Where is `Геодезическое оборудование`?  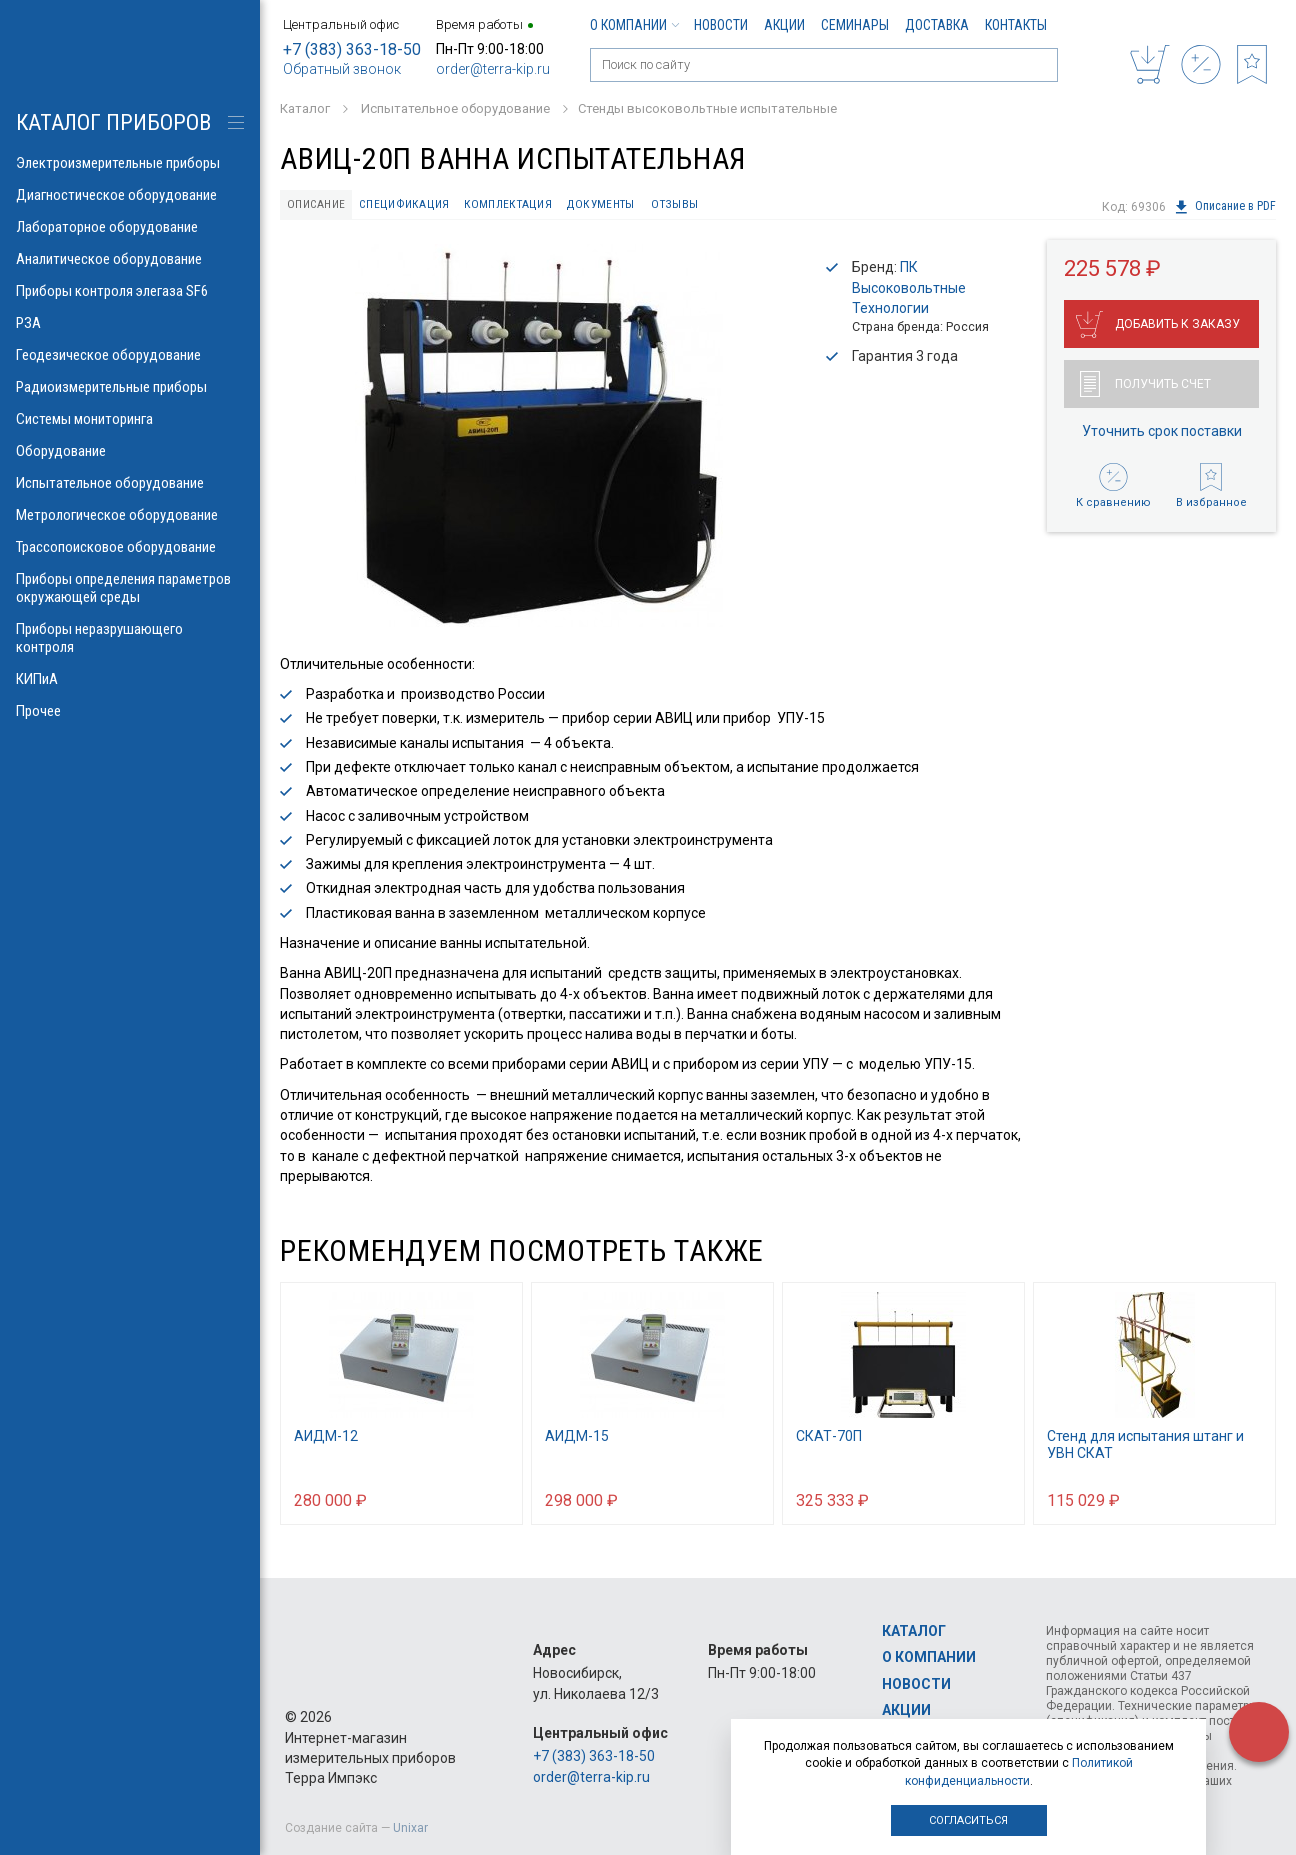 Геодезическое оборудование is located at coordinates (130, 355).